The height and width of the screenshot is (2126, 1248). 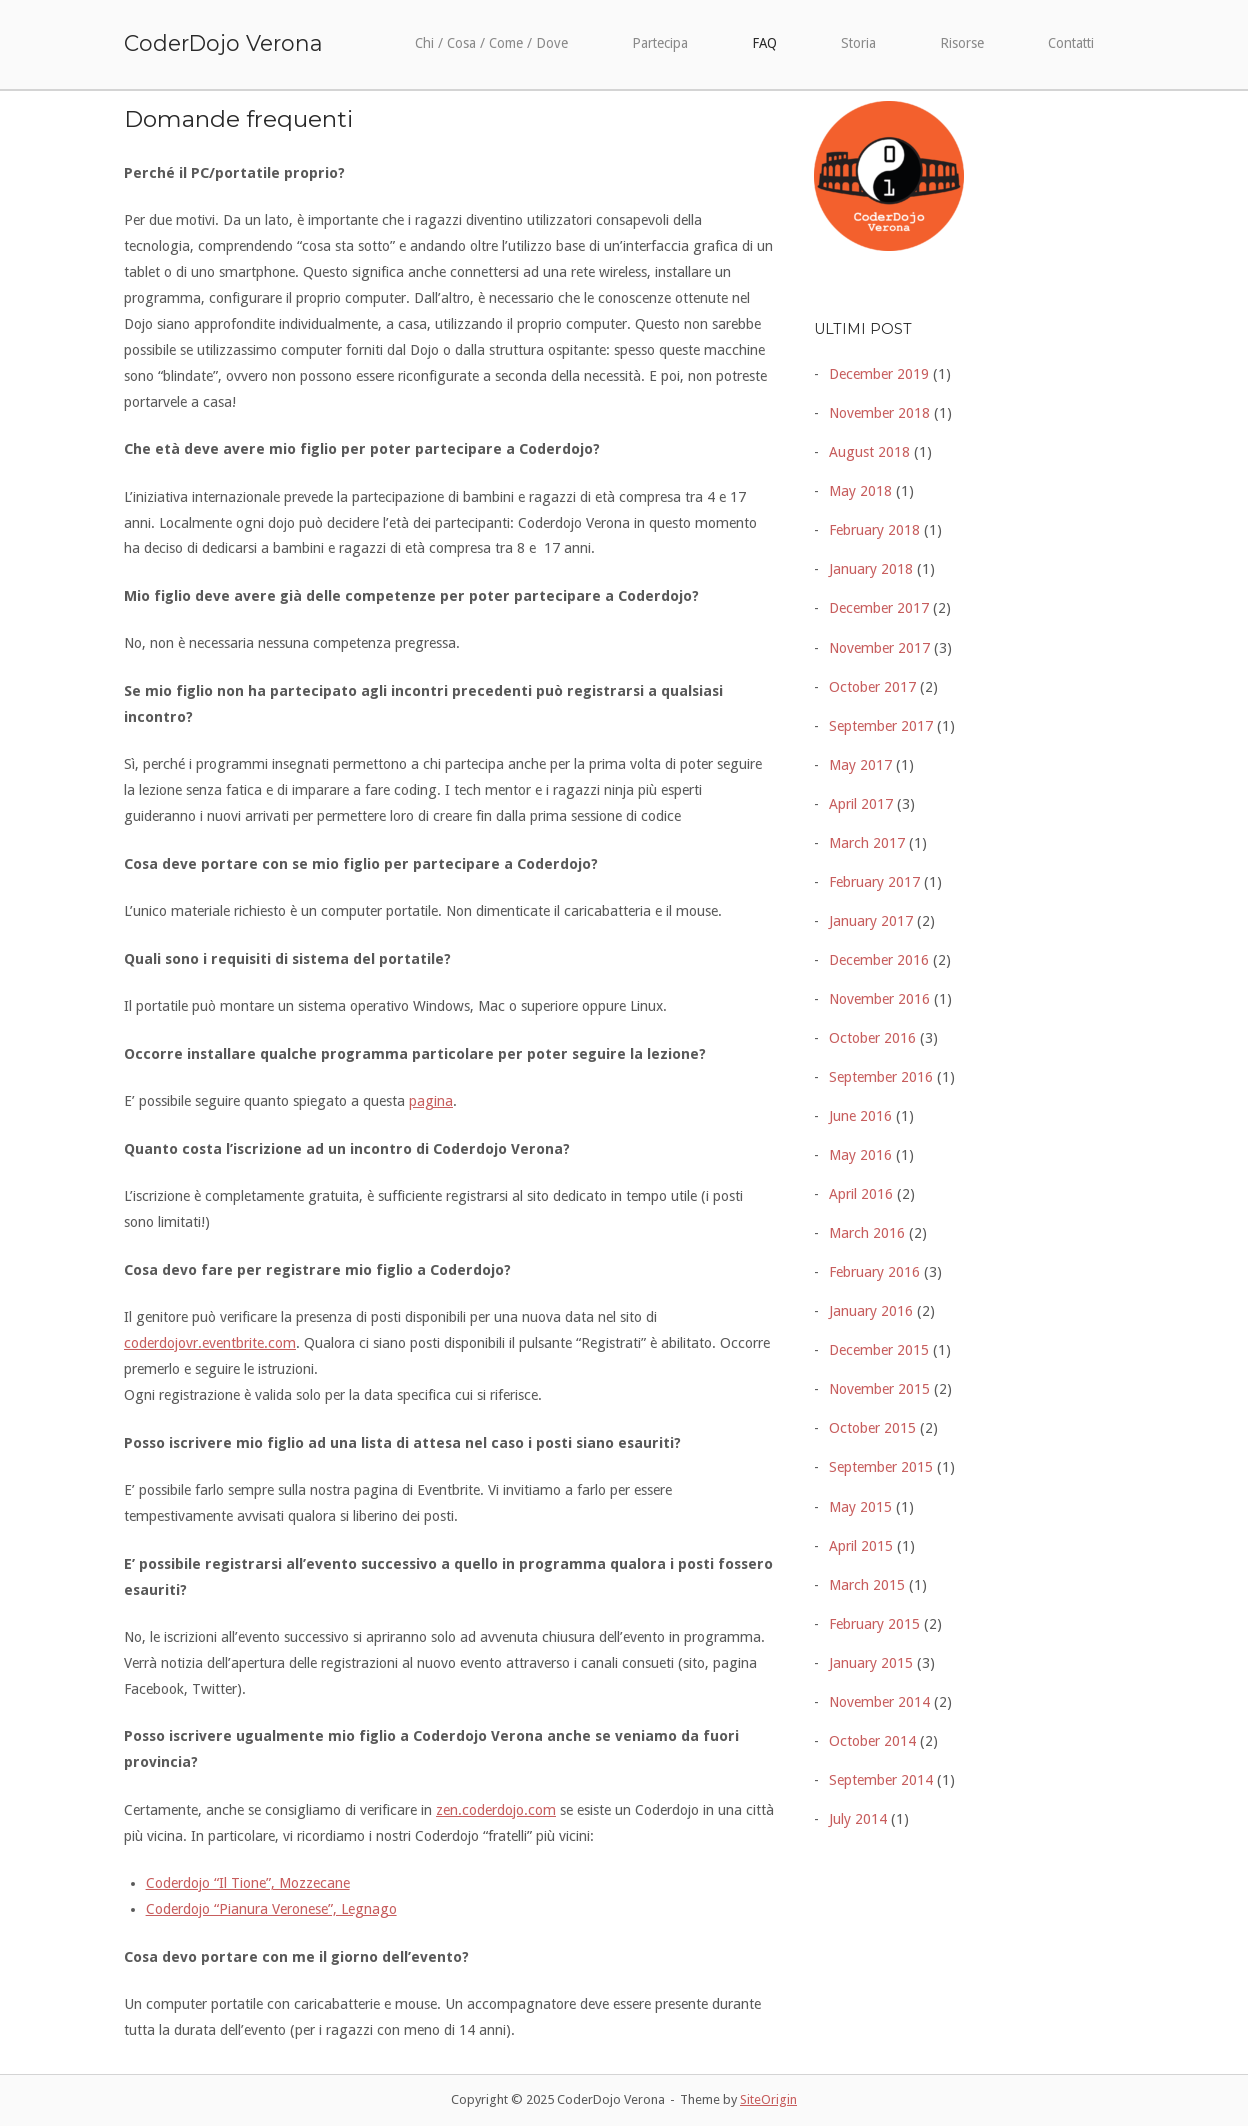 I want to click on April 2016, so click(x=861, y=1194).